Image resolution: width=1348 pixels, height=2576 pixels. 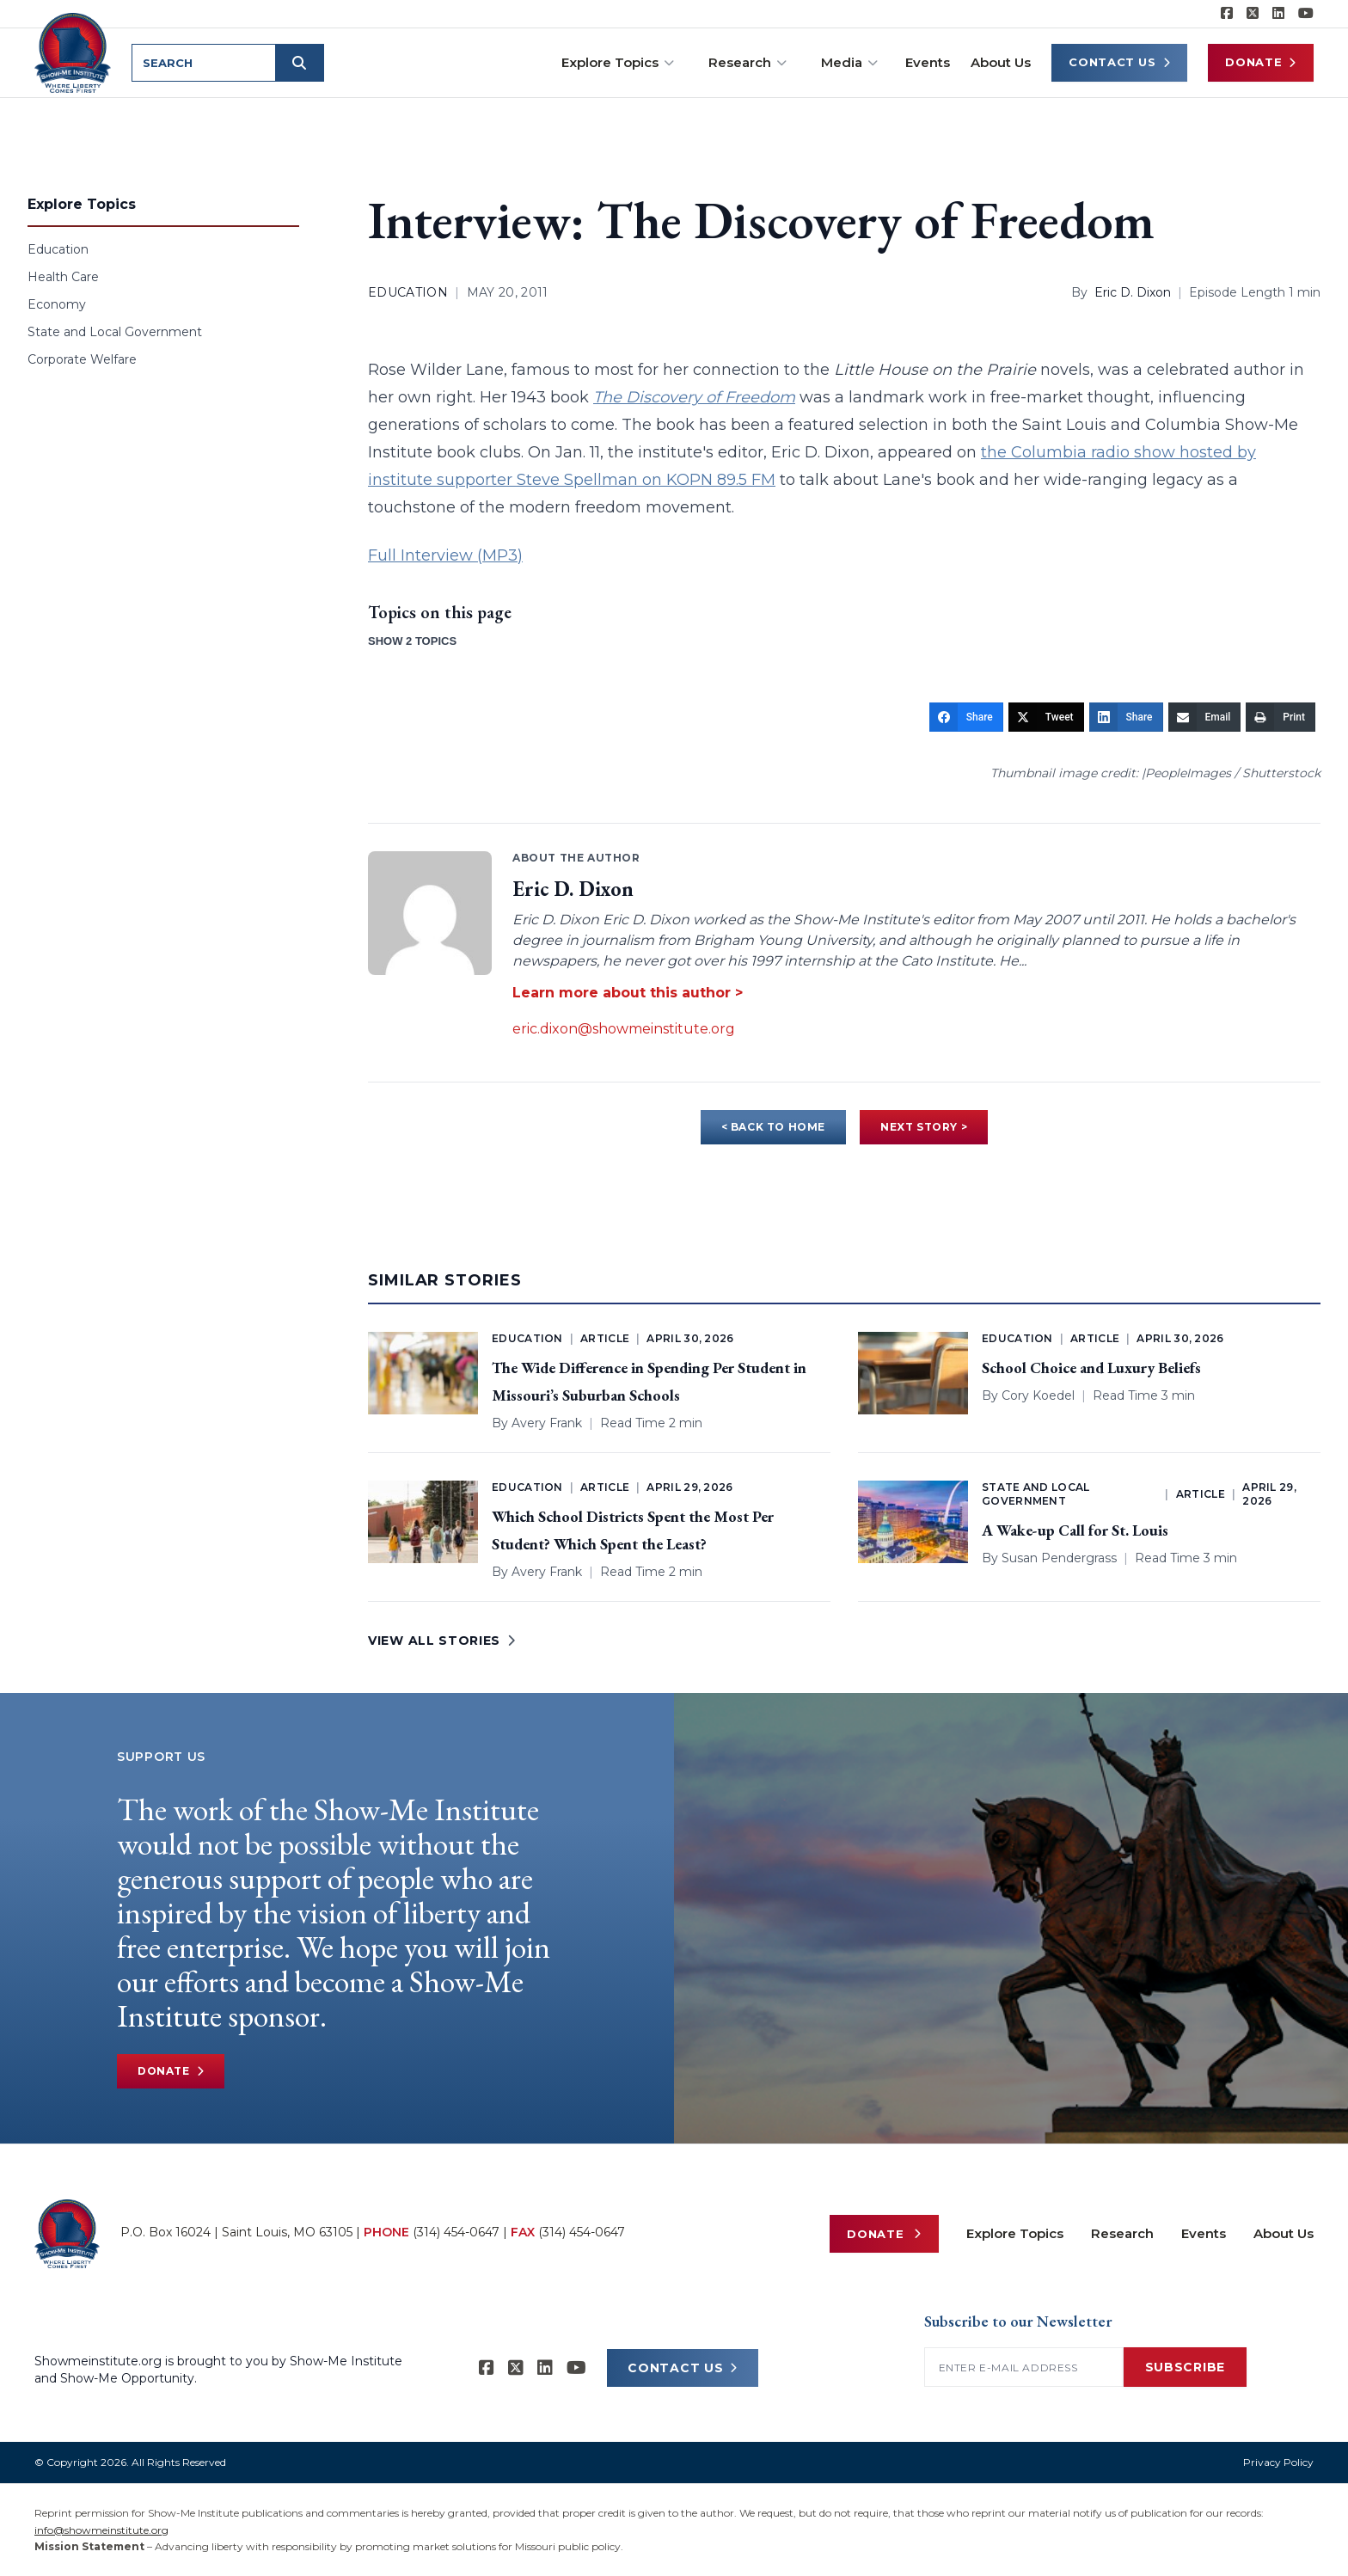 What do you see at coordinates (1075, 1530) in the screenshot?
I see `A Wake-up Call for St. Louis` at bounding box center [1075, 1530].